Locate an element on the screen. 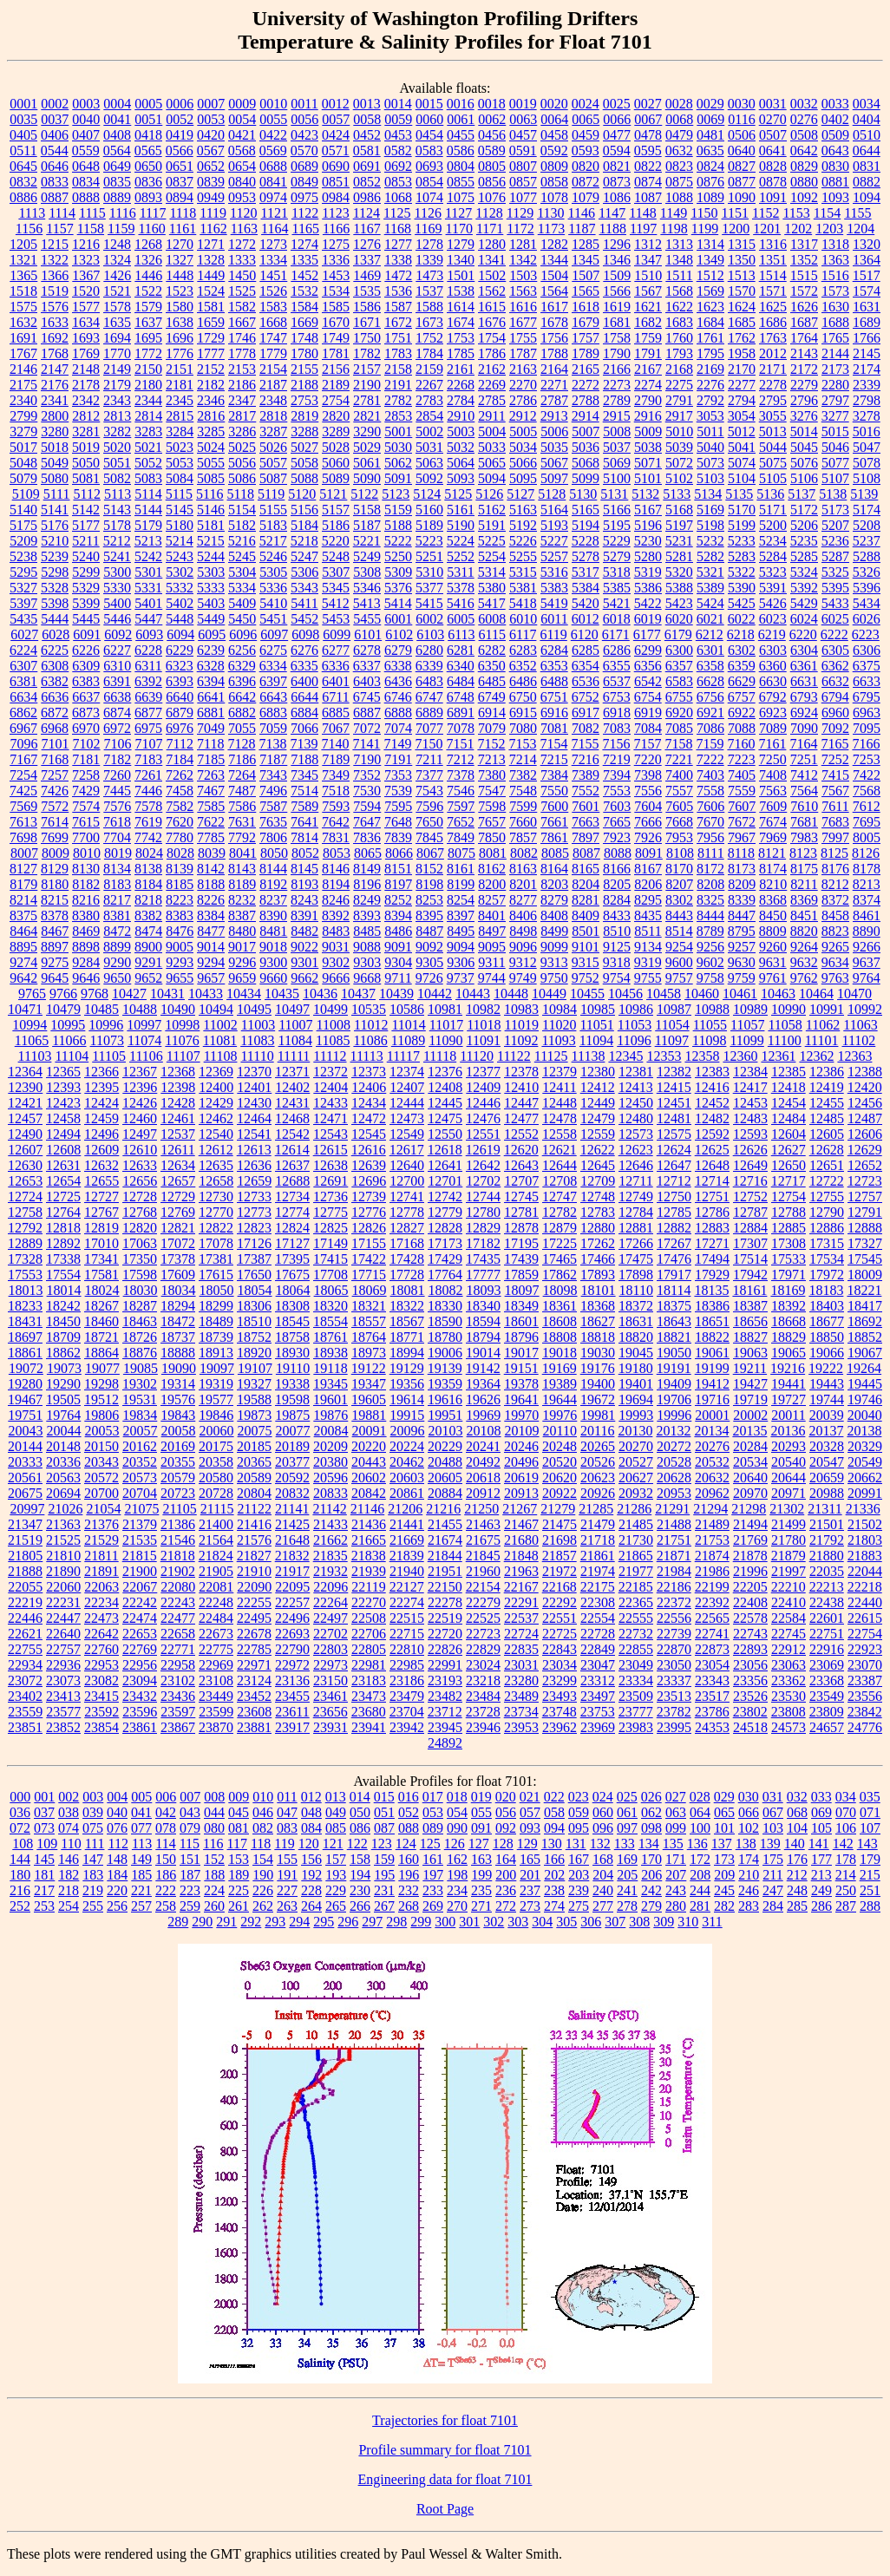 The image size is (890, 2576). 5239 is located at coordinates (55, 556).